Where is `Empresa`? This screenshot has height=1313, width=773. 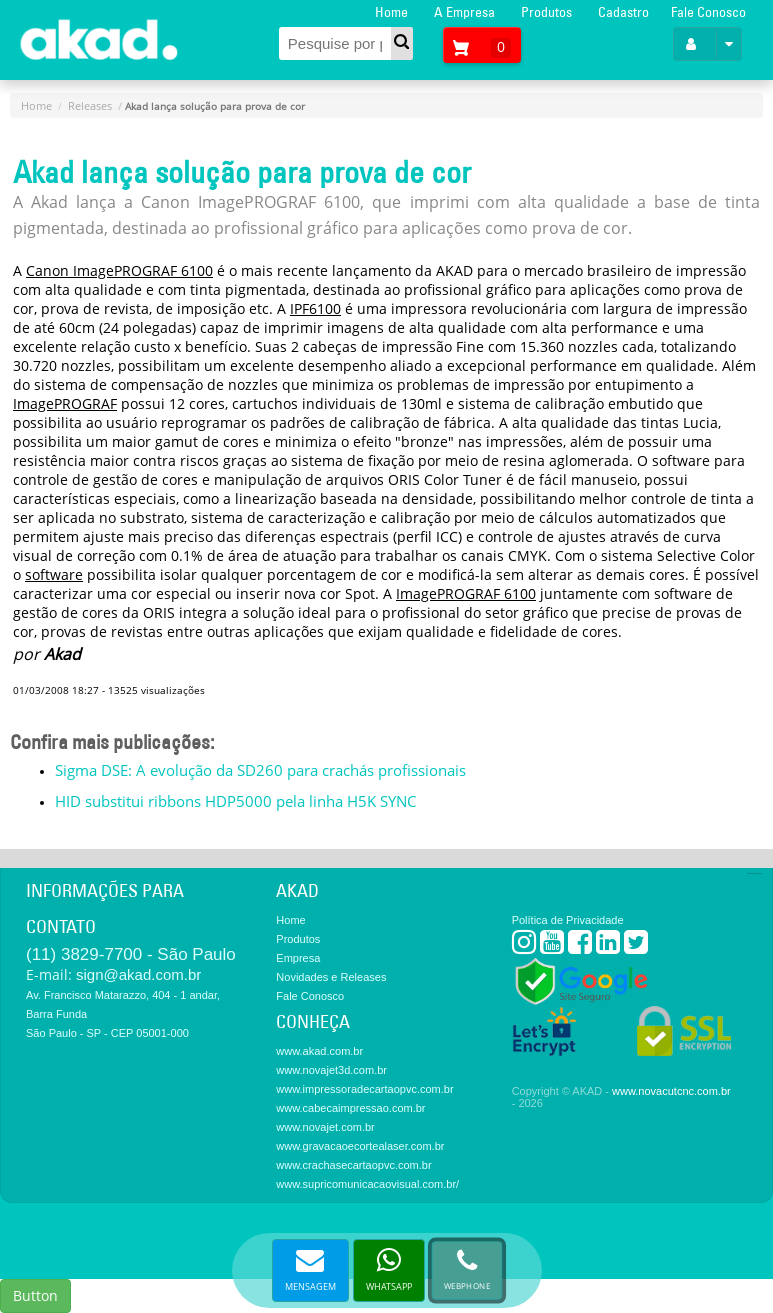 Empresa is located at coordinates (298, 958).